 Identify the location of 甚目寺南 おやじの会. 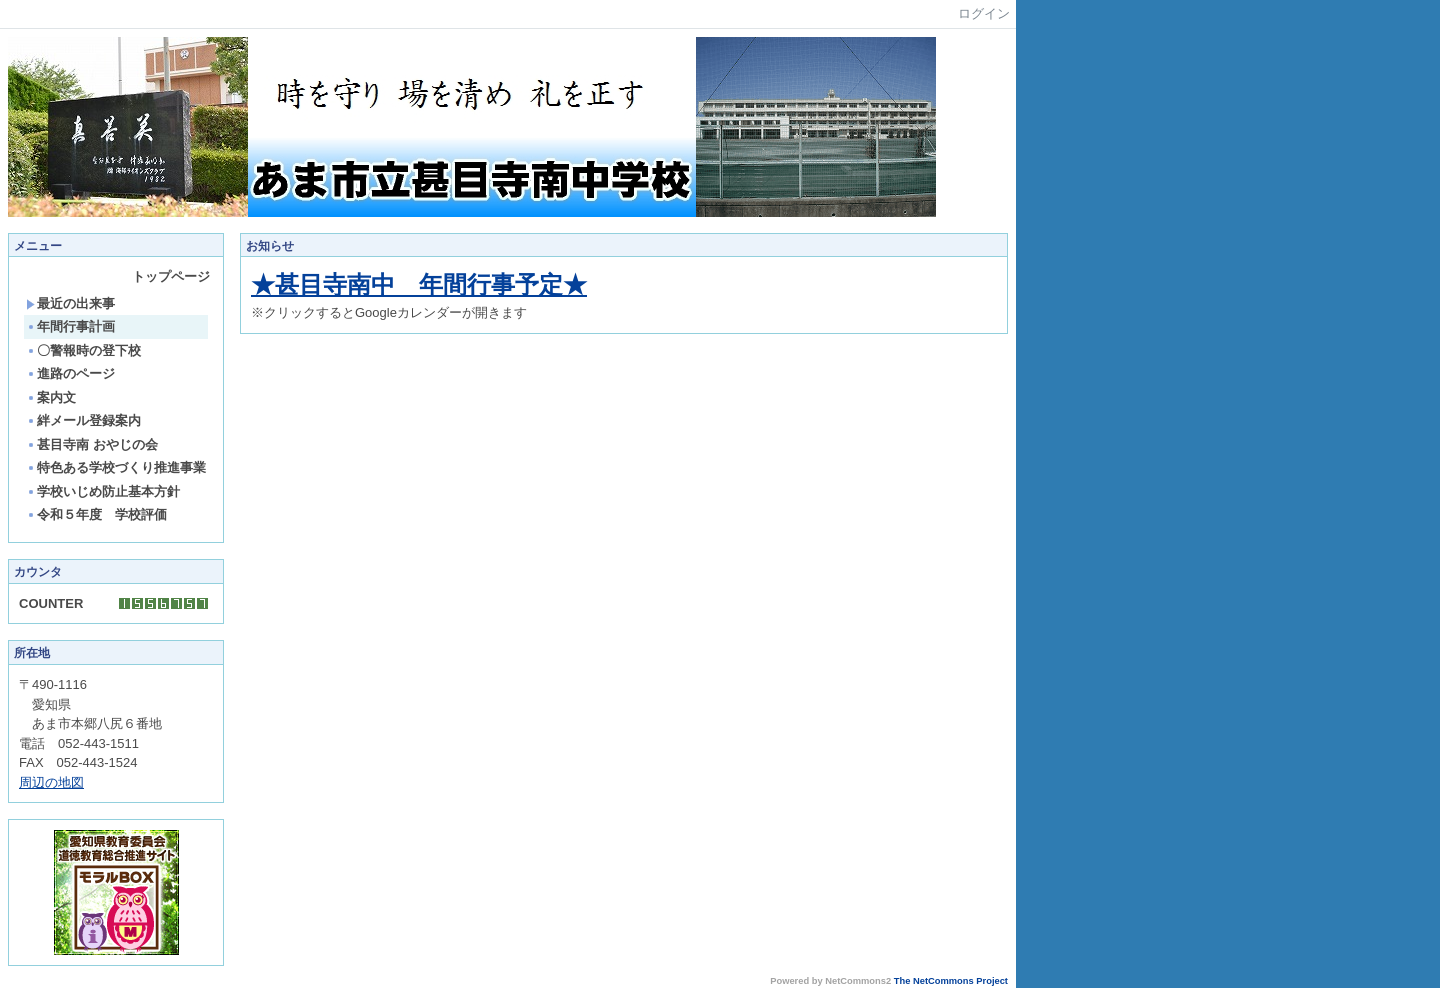
(92, 444).